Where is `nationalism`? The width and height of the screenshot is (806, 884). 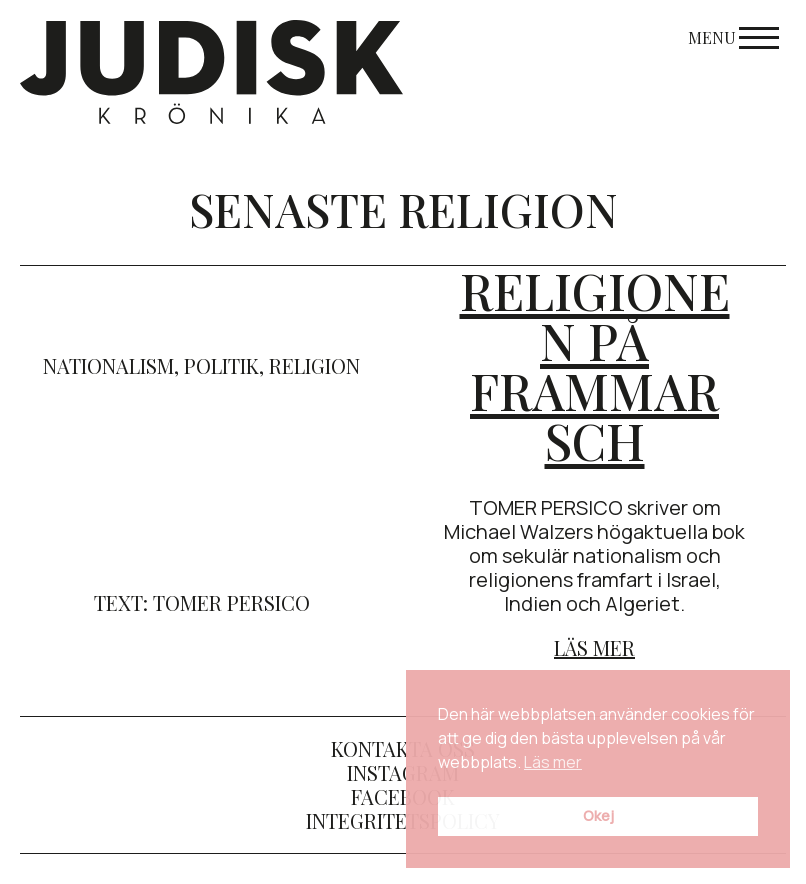 nationalism is located at coordinates (108, 365).